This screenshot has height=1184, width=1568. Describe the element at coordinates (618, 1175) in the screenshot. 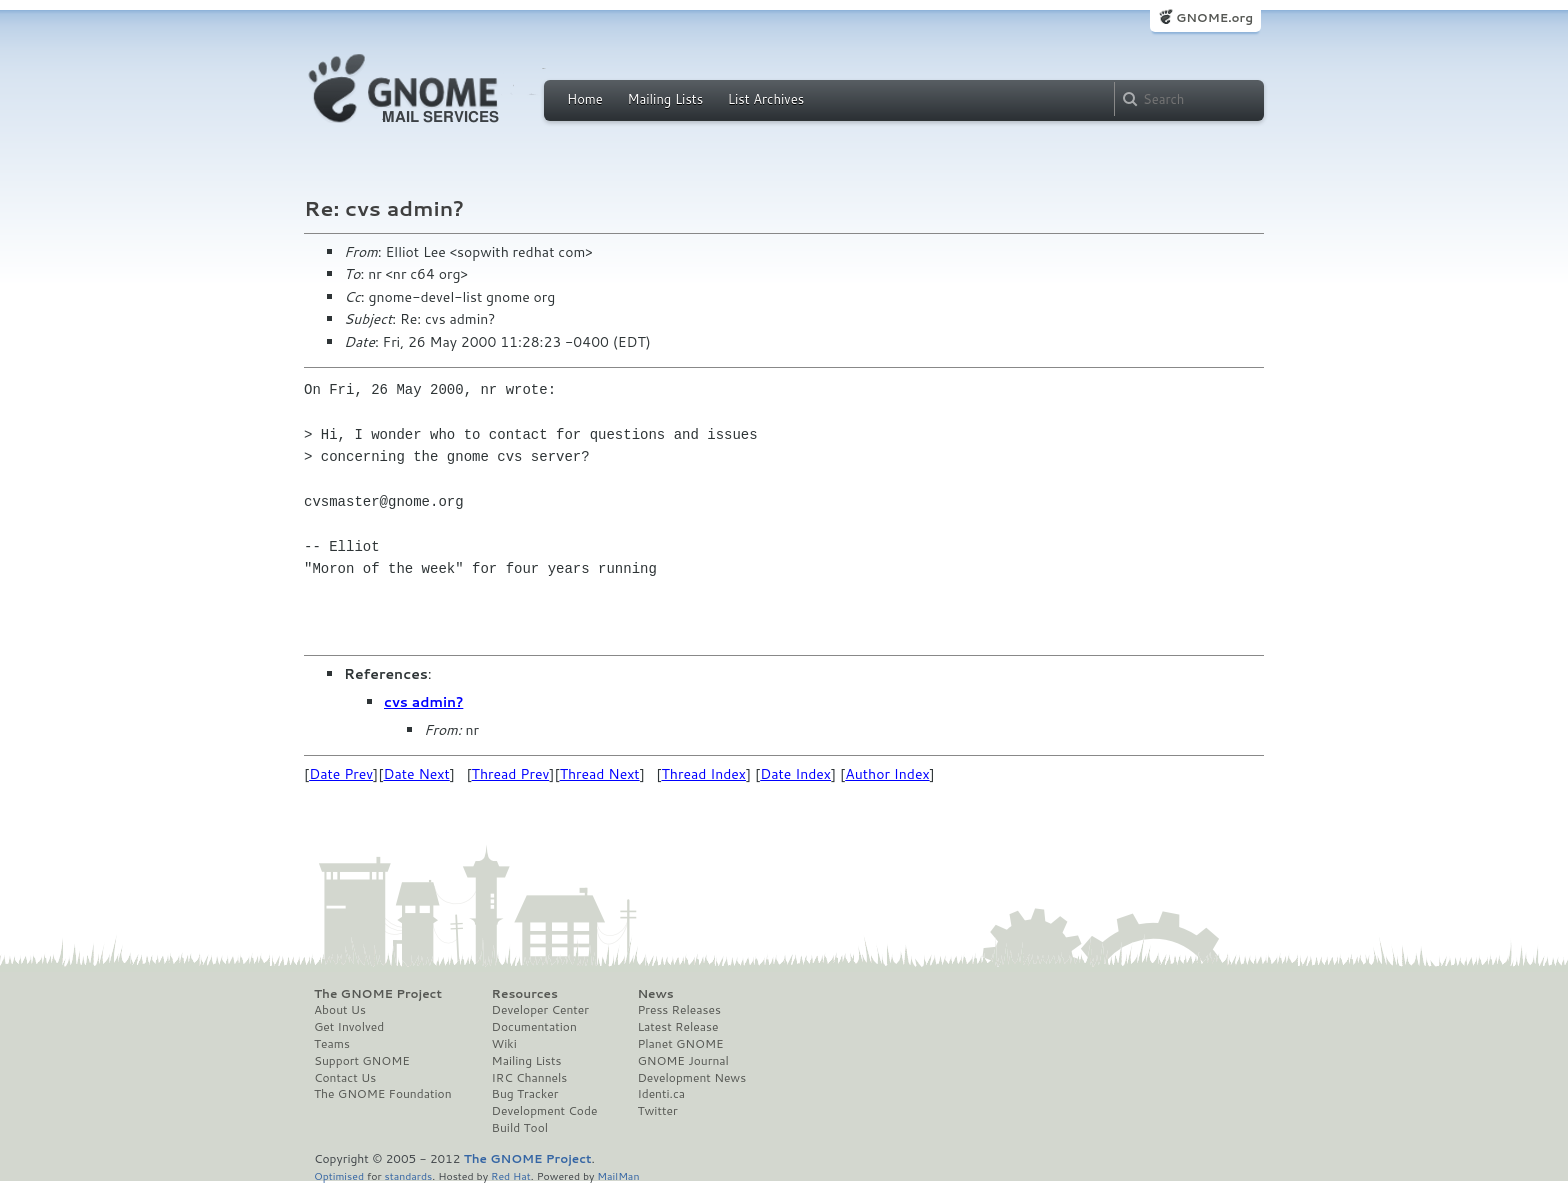

I see `MailMan` at that location.